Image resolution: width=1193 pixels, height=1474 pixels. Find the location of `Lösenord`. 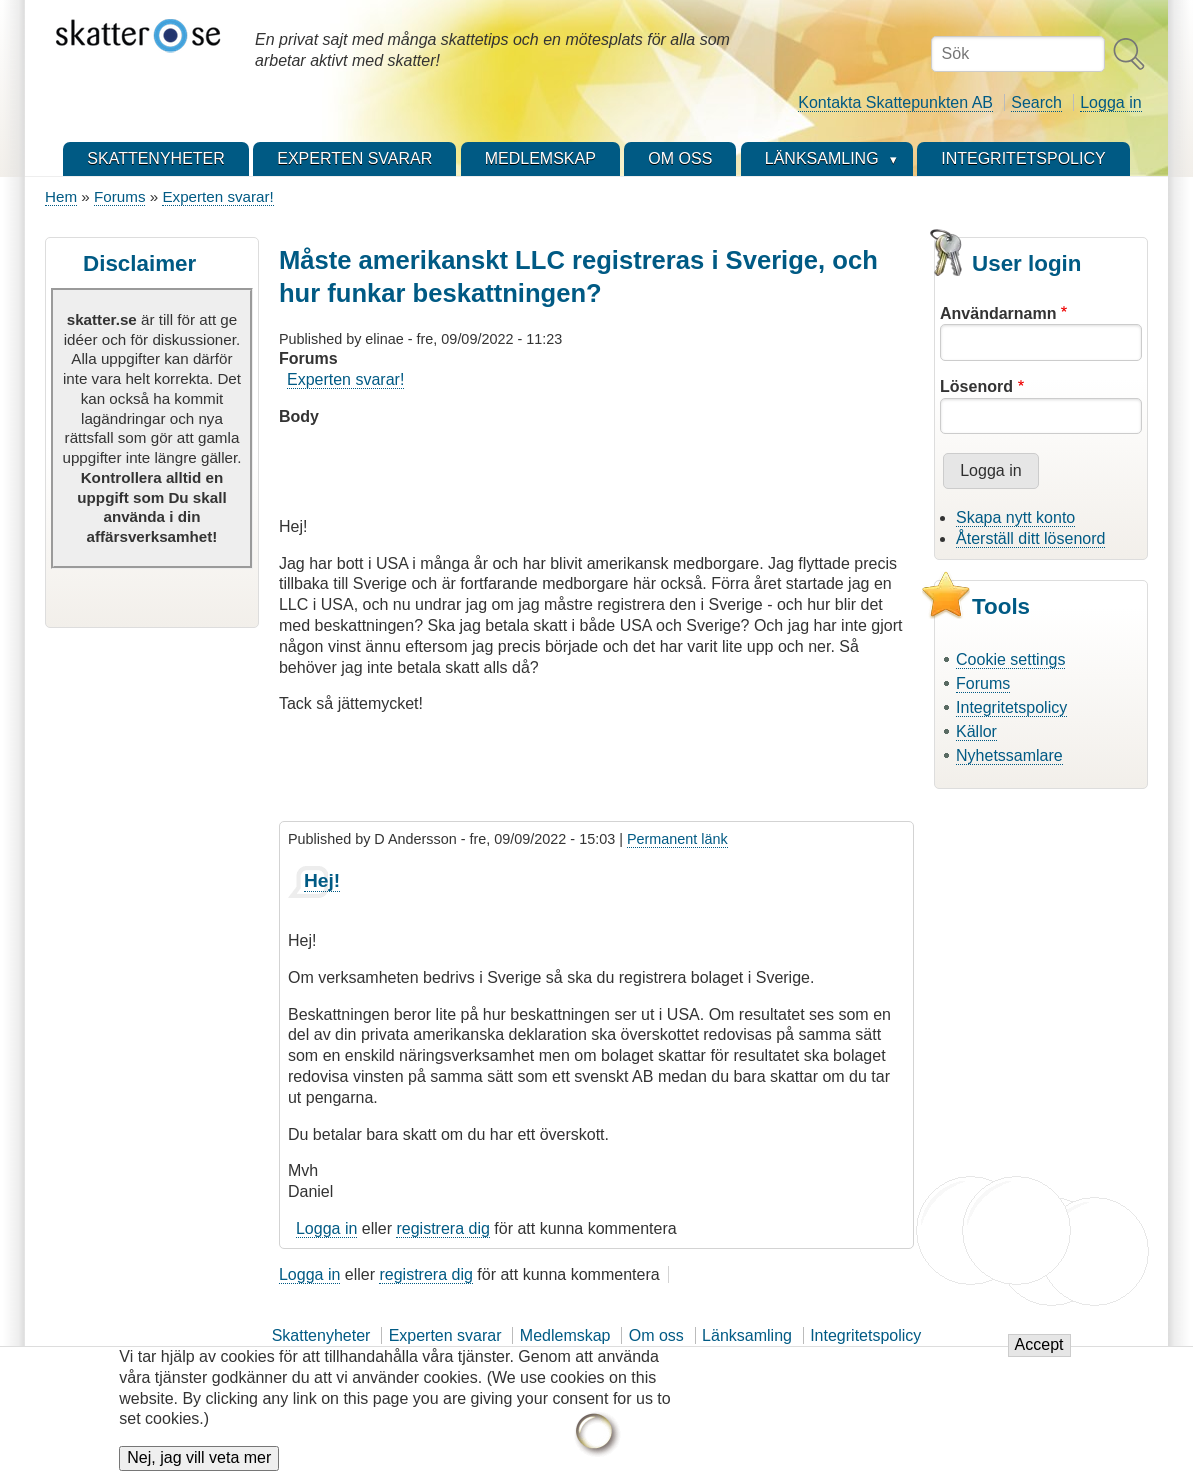

Lösenord is located at coordinates (976, 386).